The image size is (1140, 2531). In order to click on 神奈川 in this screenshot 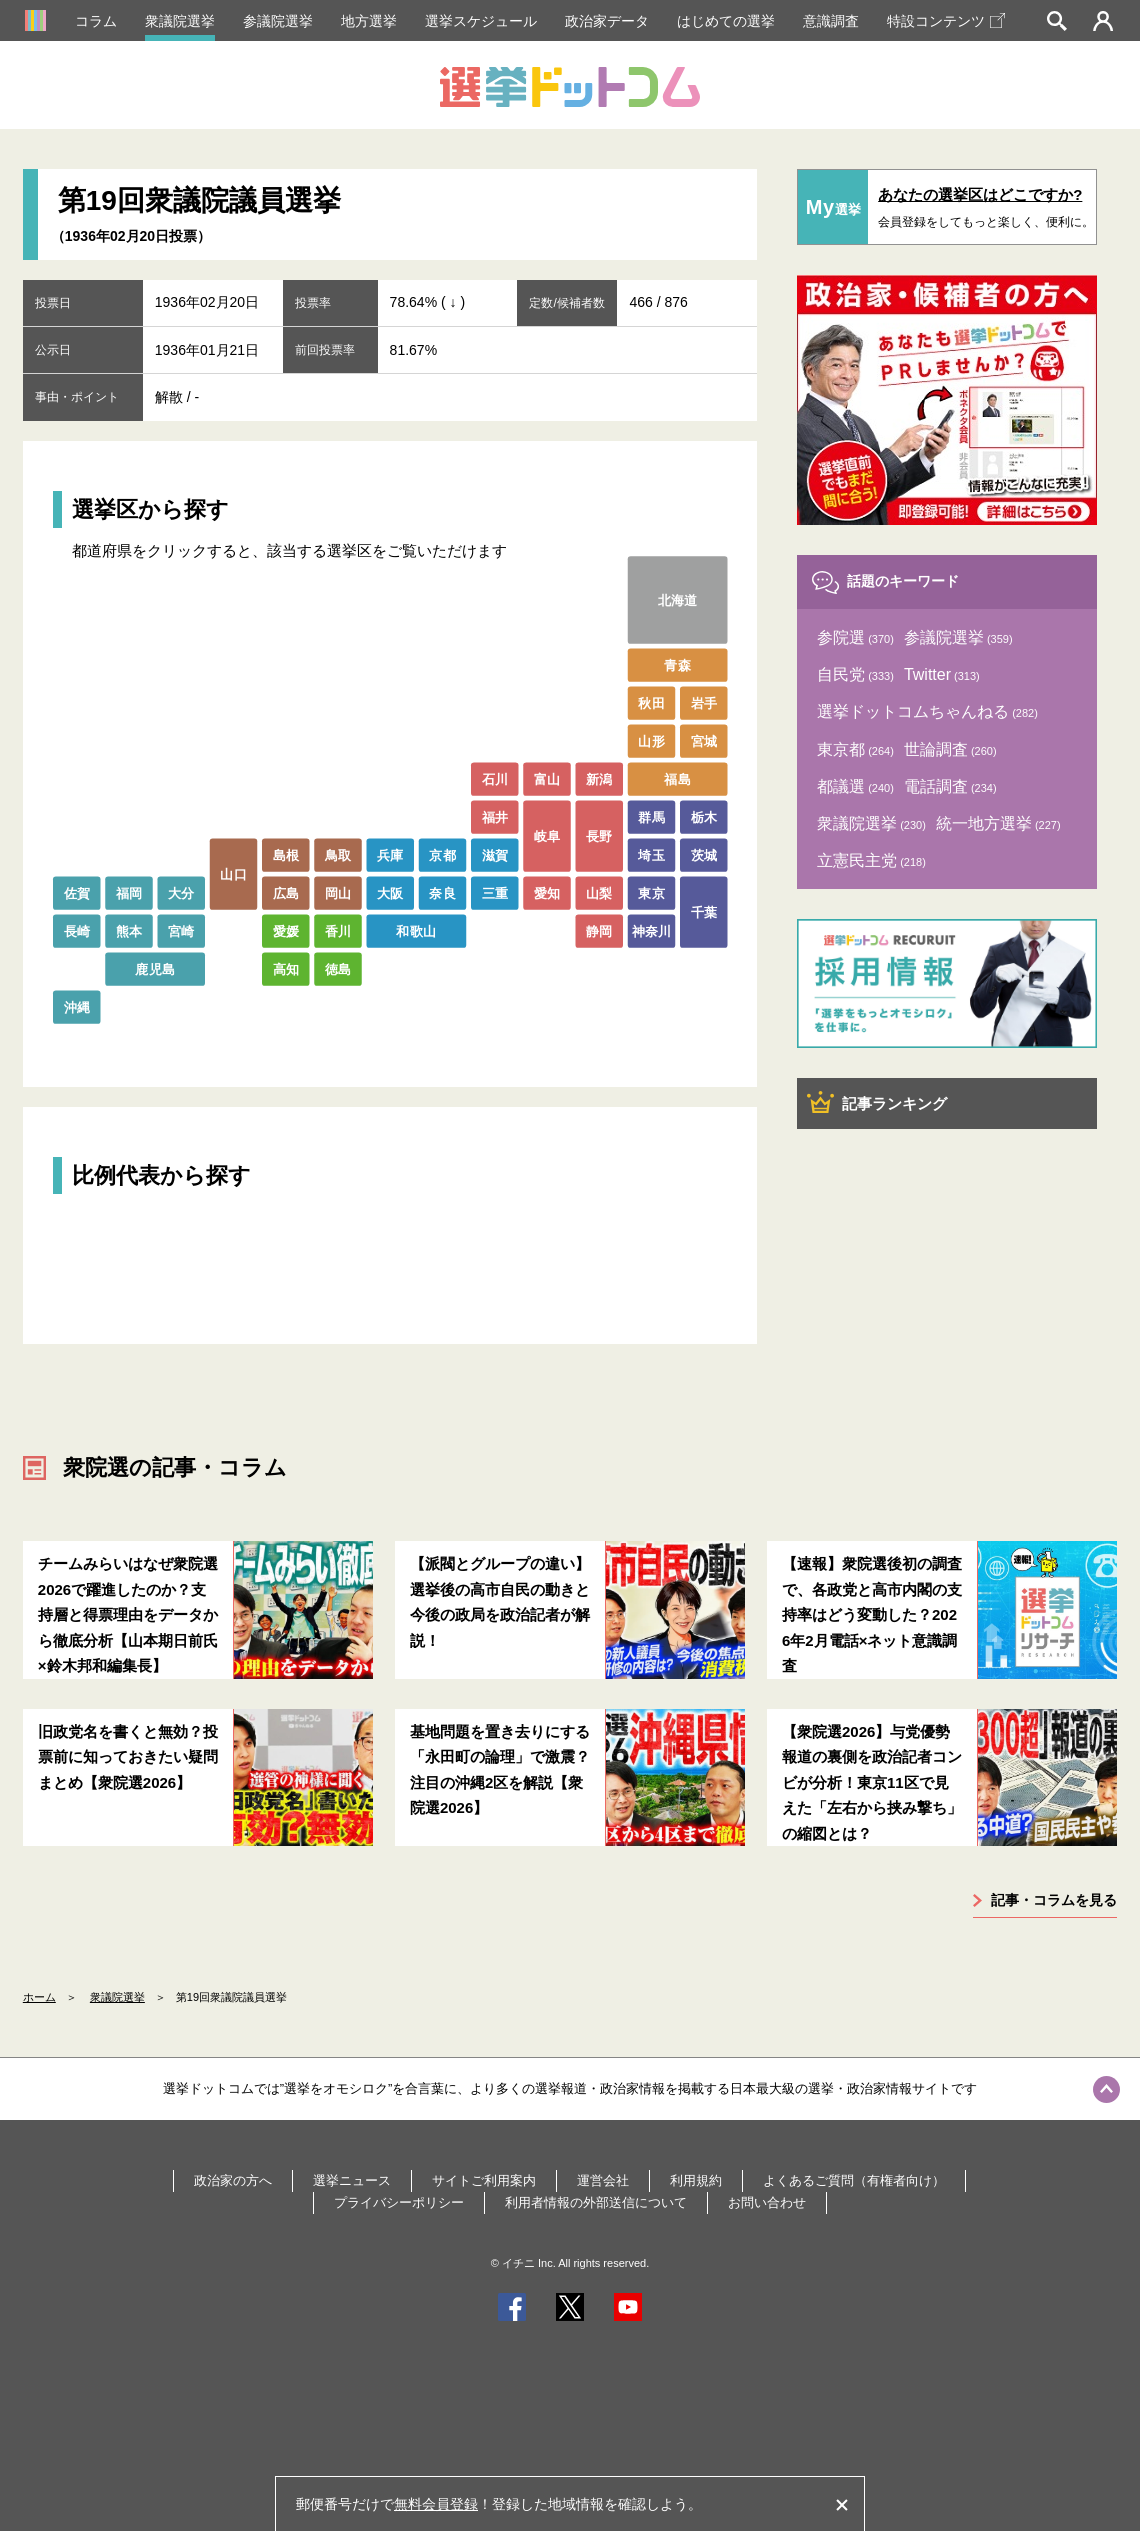, I will do `click(652, 930)`.